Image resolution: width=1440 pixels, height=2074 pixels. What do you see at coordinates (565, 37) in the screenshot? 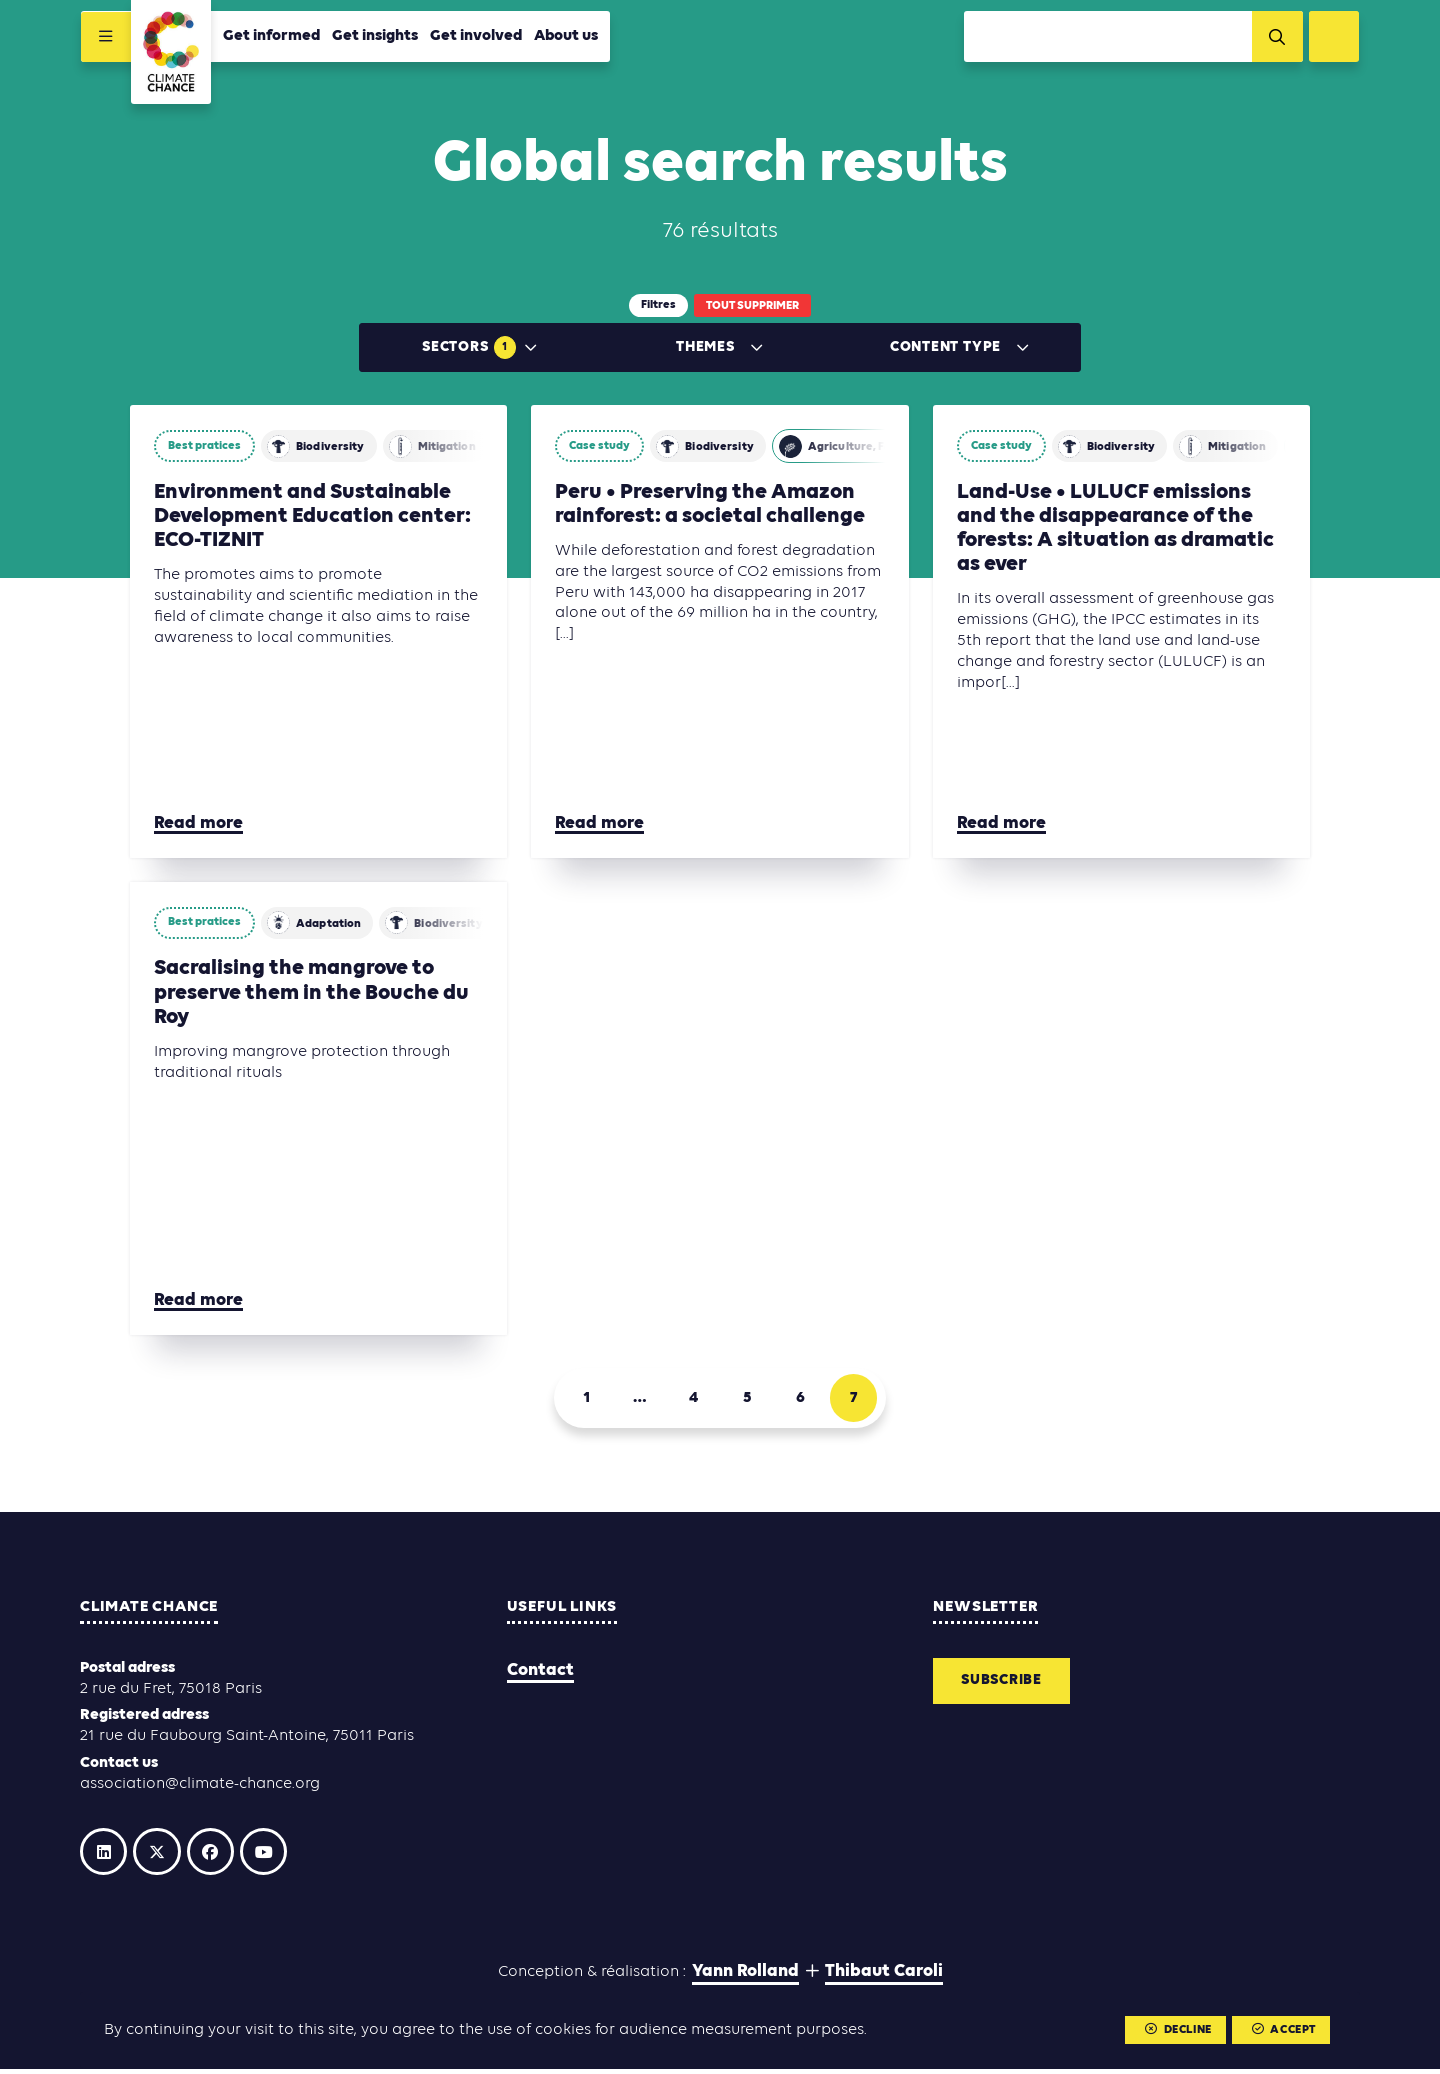
I see `About us` at bounding box center [565, 37].